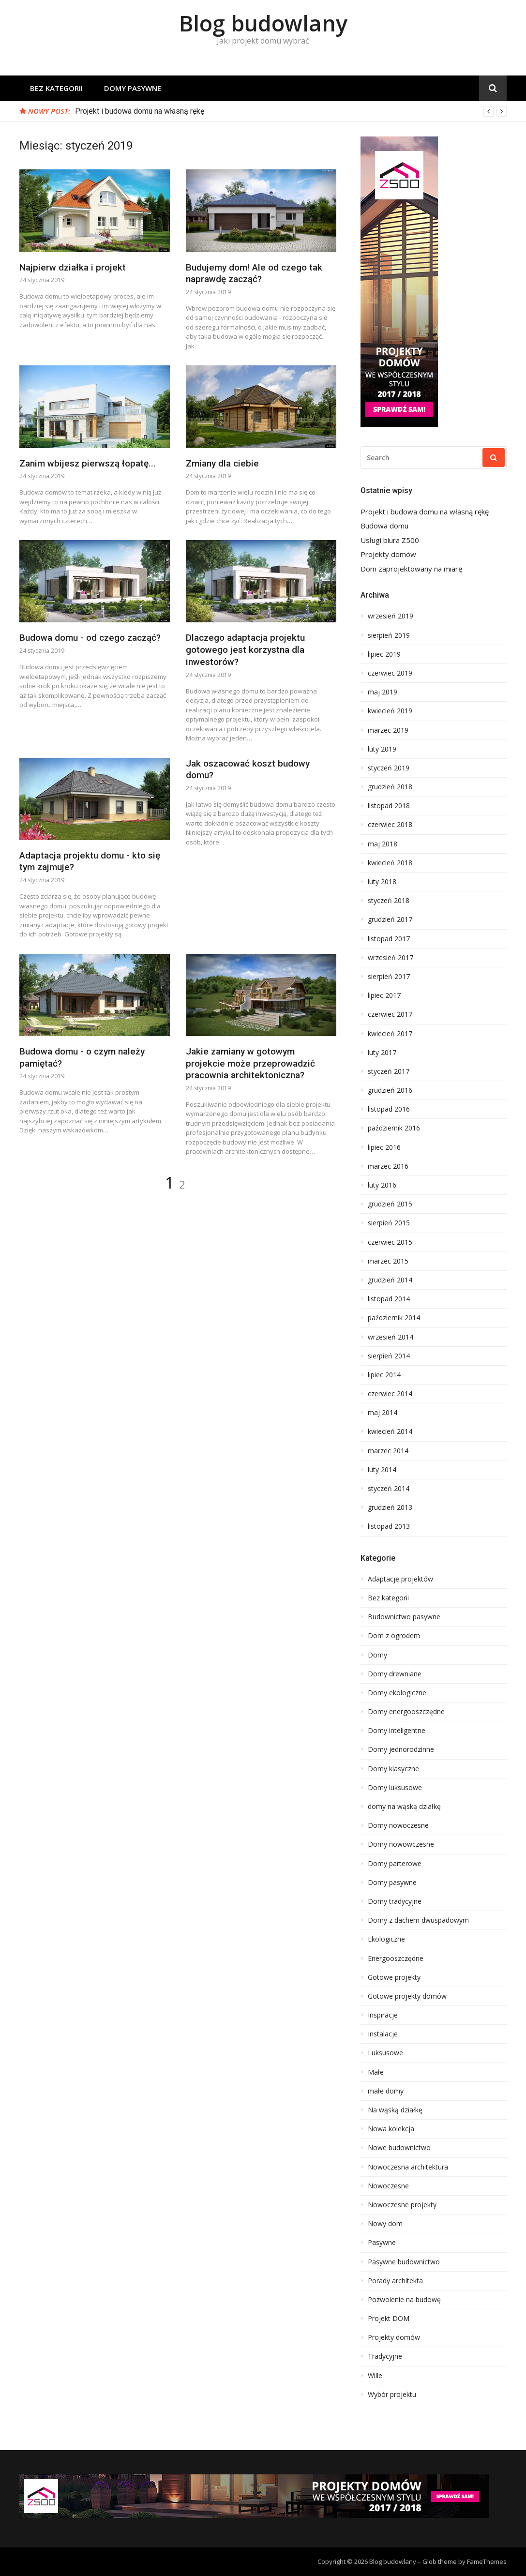 This screenshot has height=2576, width=526. Describe the element at coordinates (396, 1730) in the screenshot. I see `Domy inteligentne` at that location.